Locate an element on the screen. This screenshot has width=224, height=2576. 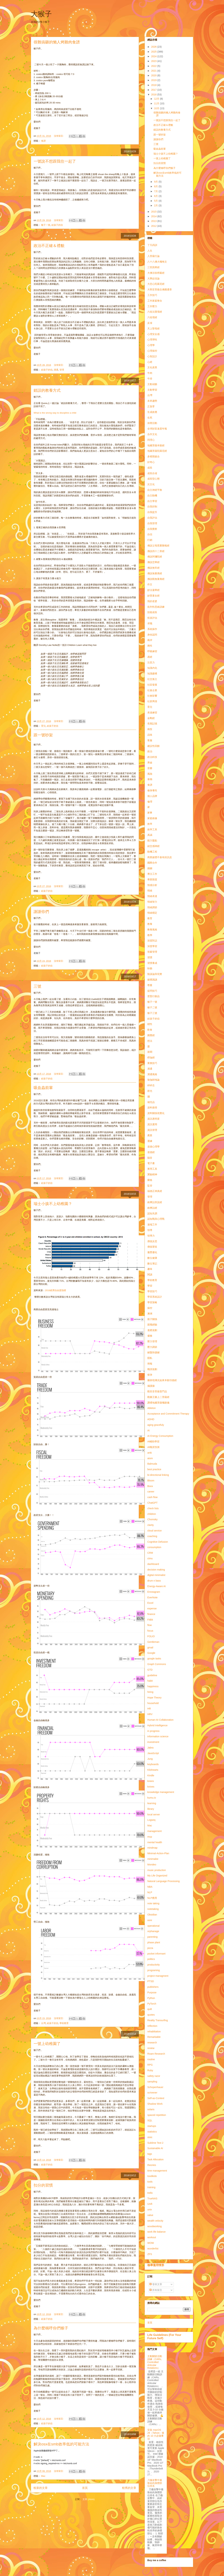
作文 is located at coordinates (149, 584).